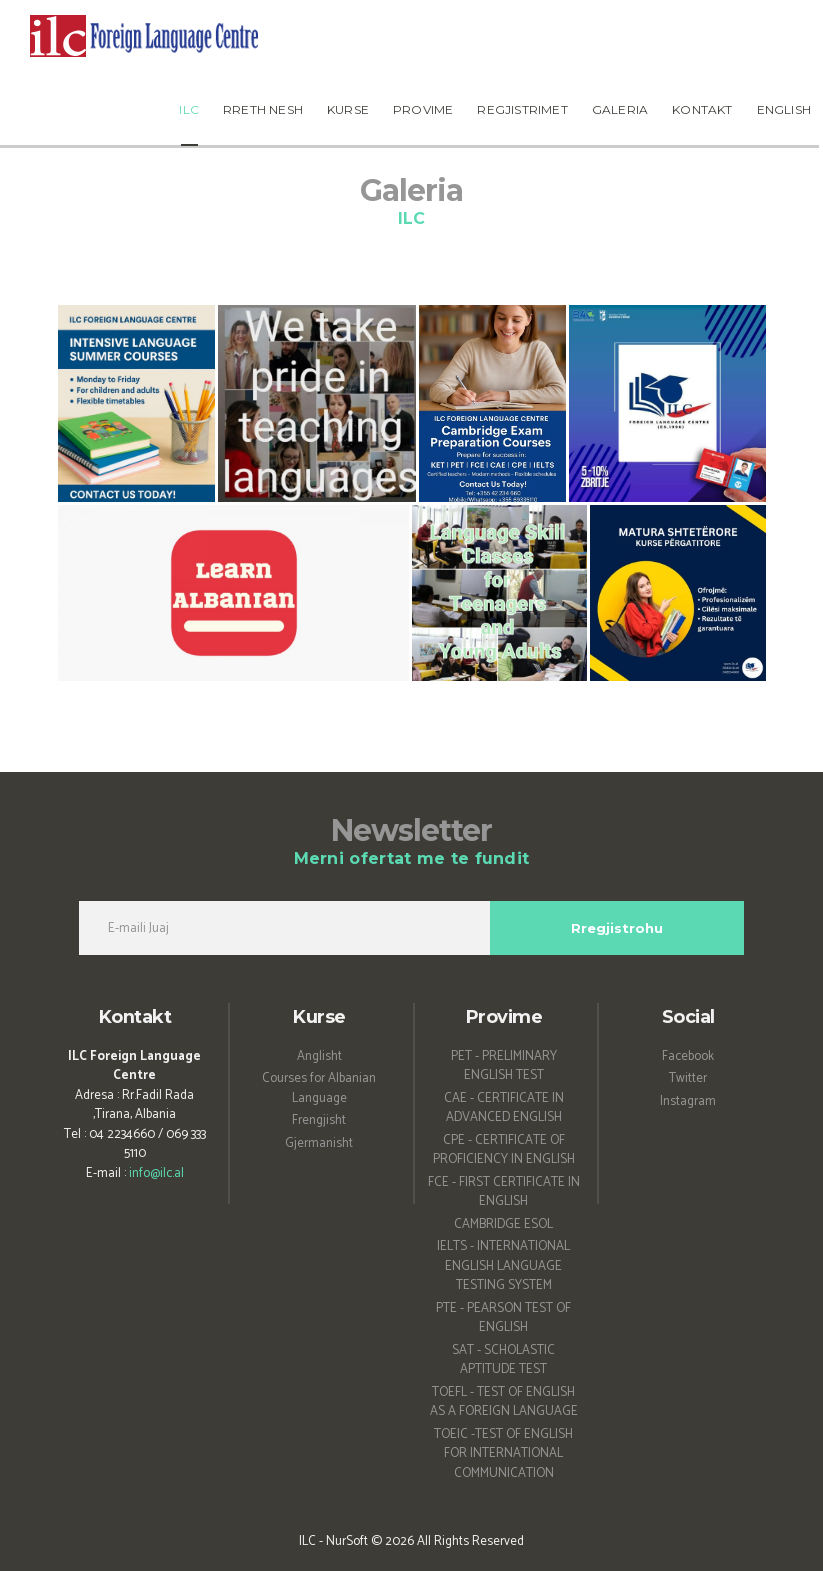  Describe the element at coordinates (319, 1056) in the screenshot. I see `Anglisht` at that location.